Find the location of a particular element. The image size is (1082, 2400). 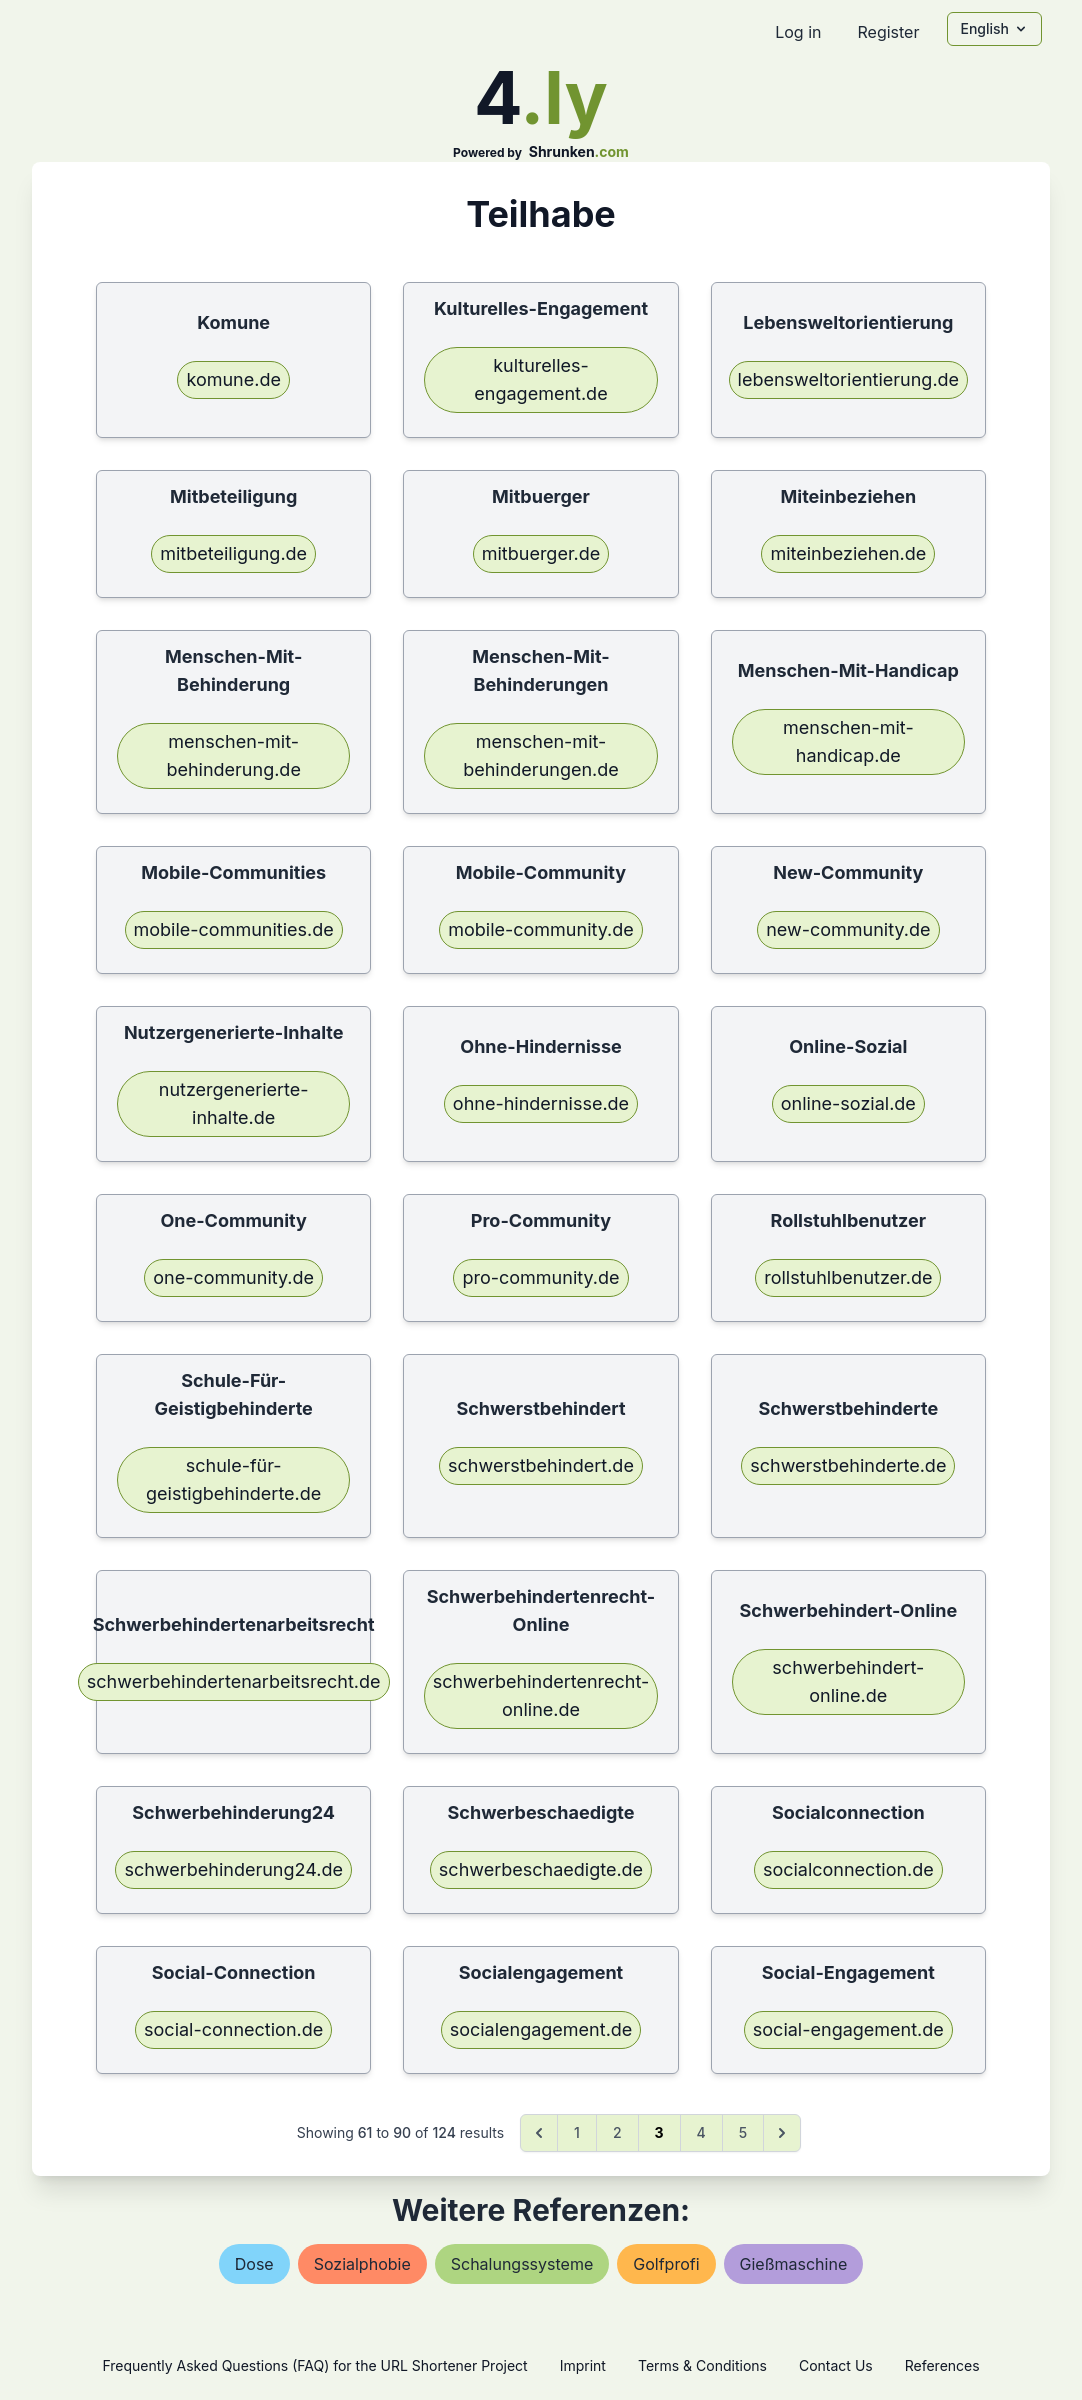

schule-für-geistigbehinderte.de is located at coordinates (233, 1479).